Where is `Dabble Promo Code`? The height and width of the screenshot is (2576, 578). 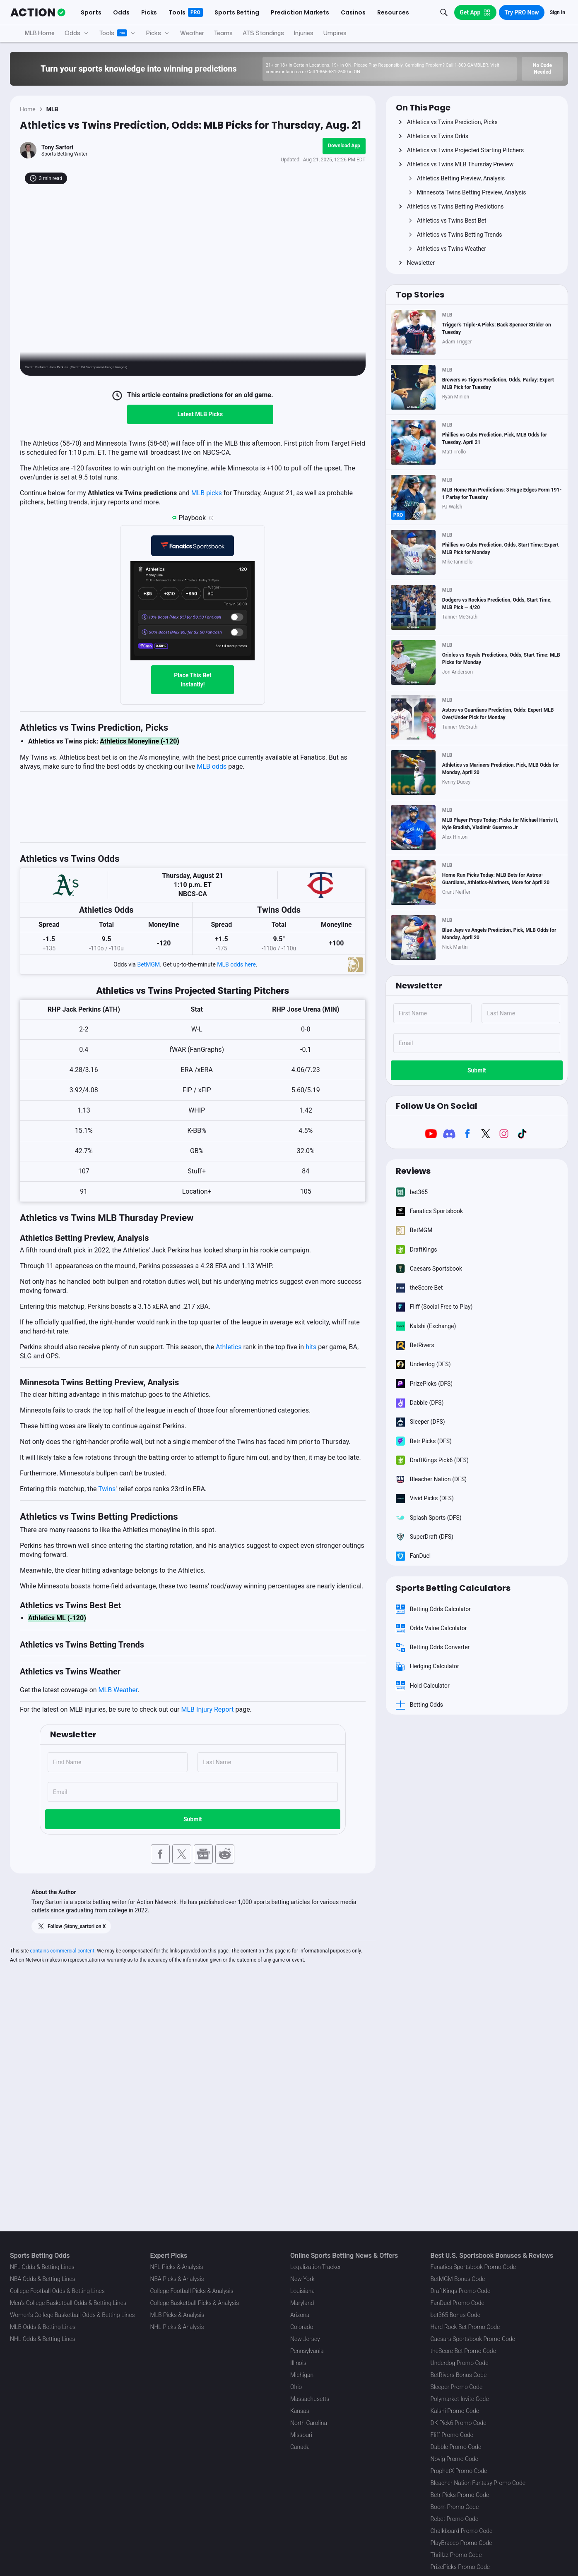 Dabble Promo Code is located at coordinates (456, 2447).